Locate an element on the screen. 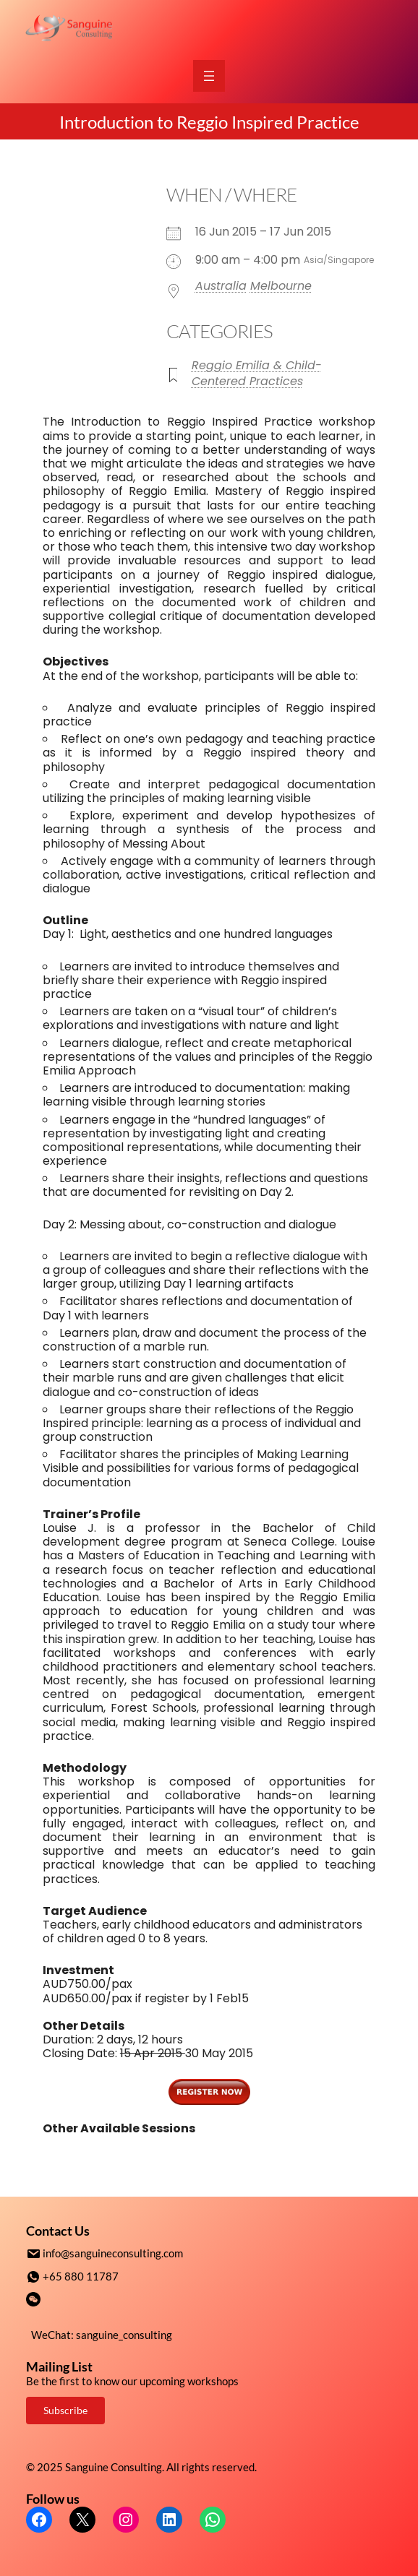 This screenshot has height=2576, width=418. Melbourne is located at coordinates (281, 285).